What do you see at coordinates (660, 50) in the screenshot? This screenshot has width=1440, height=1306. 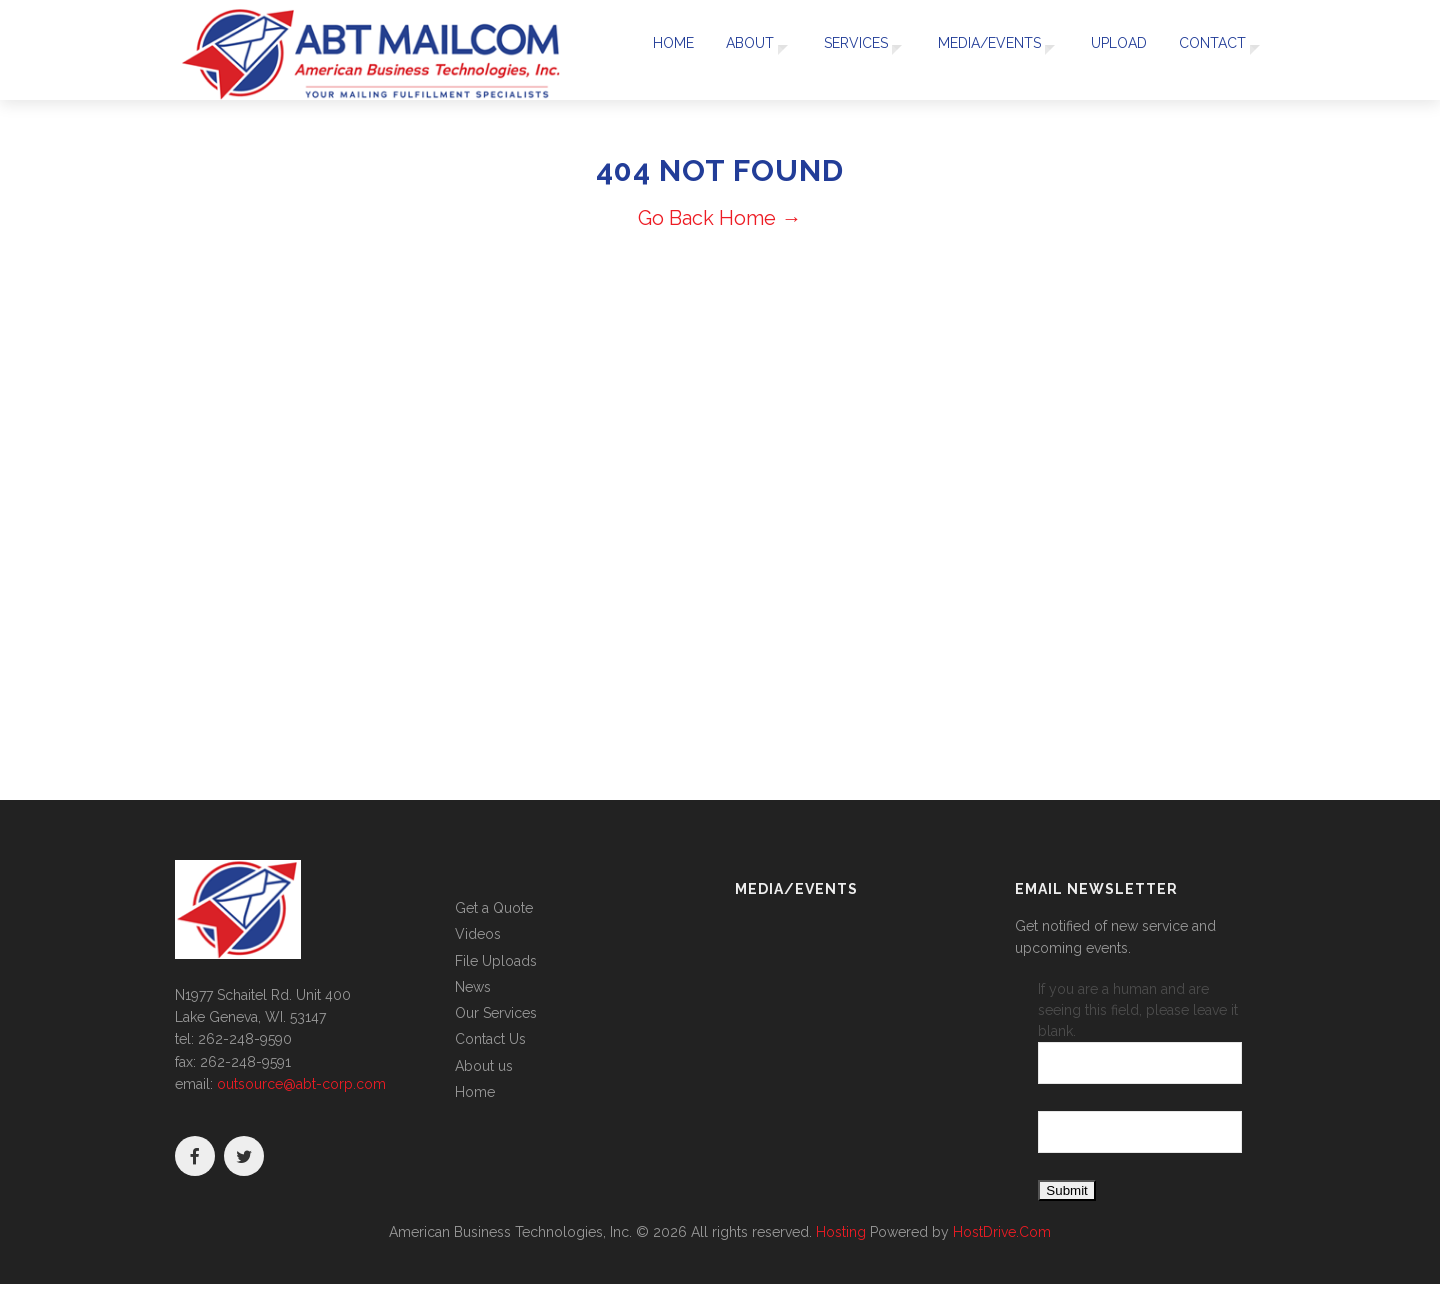 I see `Home` at bounding box center [660, 50].